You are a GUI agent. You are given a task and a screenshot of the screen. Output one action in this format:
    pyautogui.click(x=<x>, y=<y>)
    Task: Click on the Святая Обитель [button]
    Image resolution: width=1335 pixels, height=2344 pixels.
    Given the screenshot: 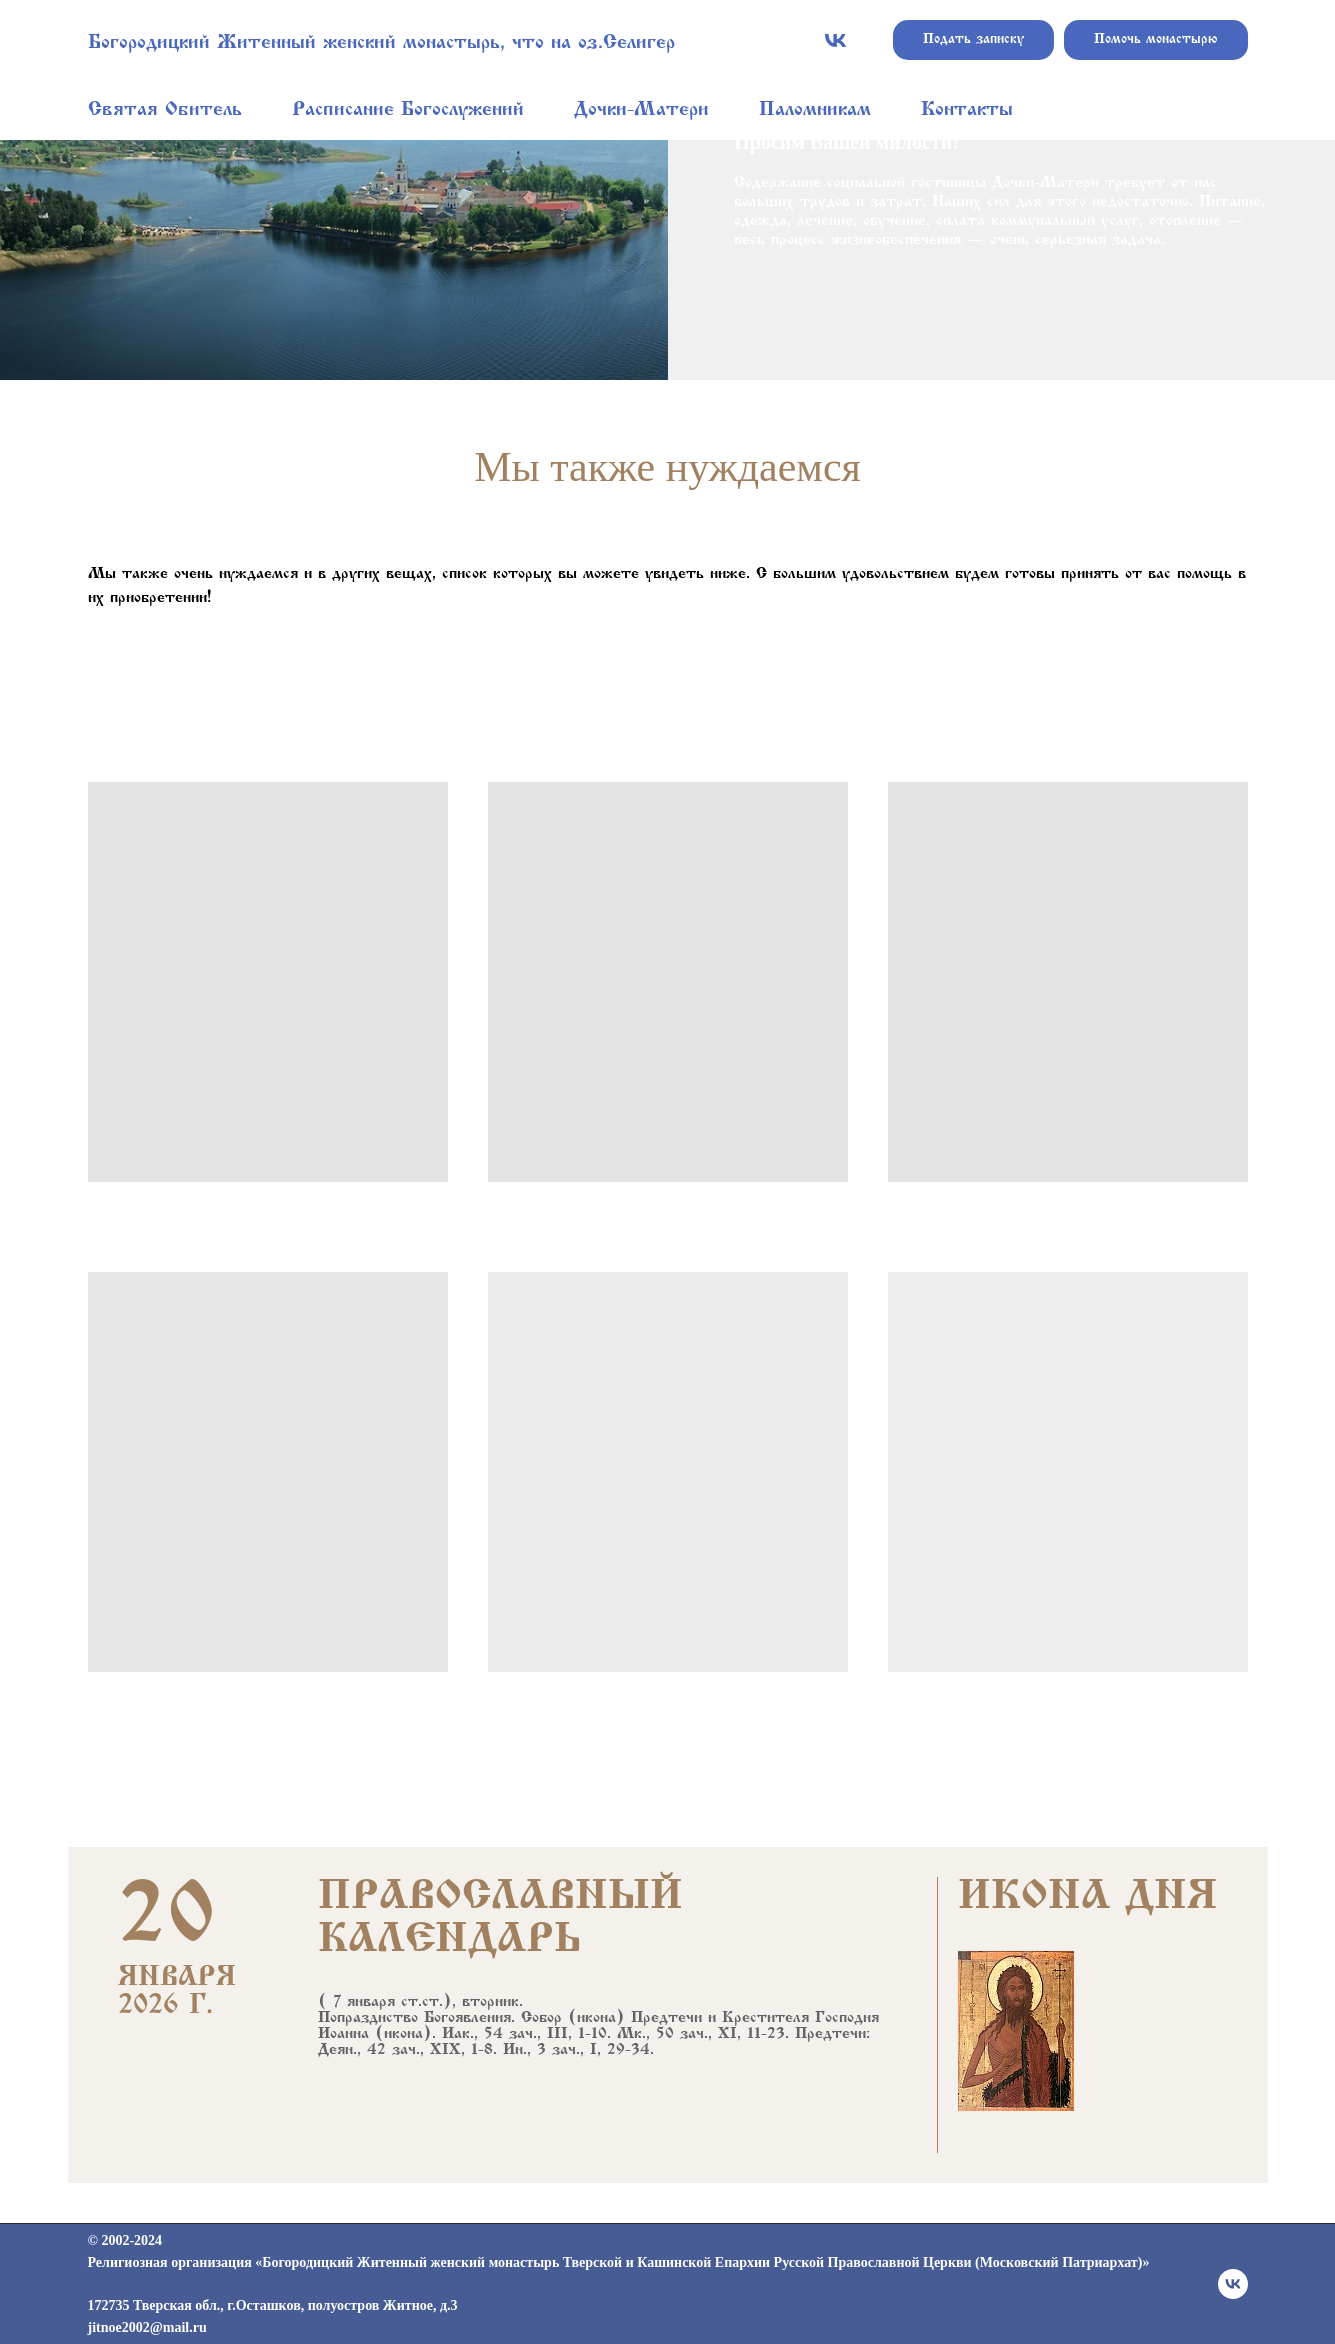 What is the action you would take?
    pyautogui.click(x=165, y=110)
    